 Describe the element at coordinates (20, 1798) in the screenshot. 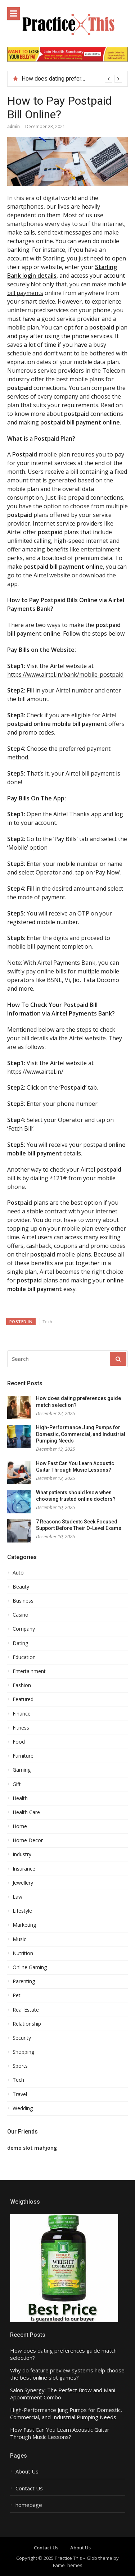

I see `Health` at that location.